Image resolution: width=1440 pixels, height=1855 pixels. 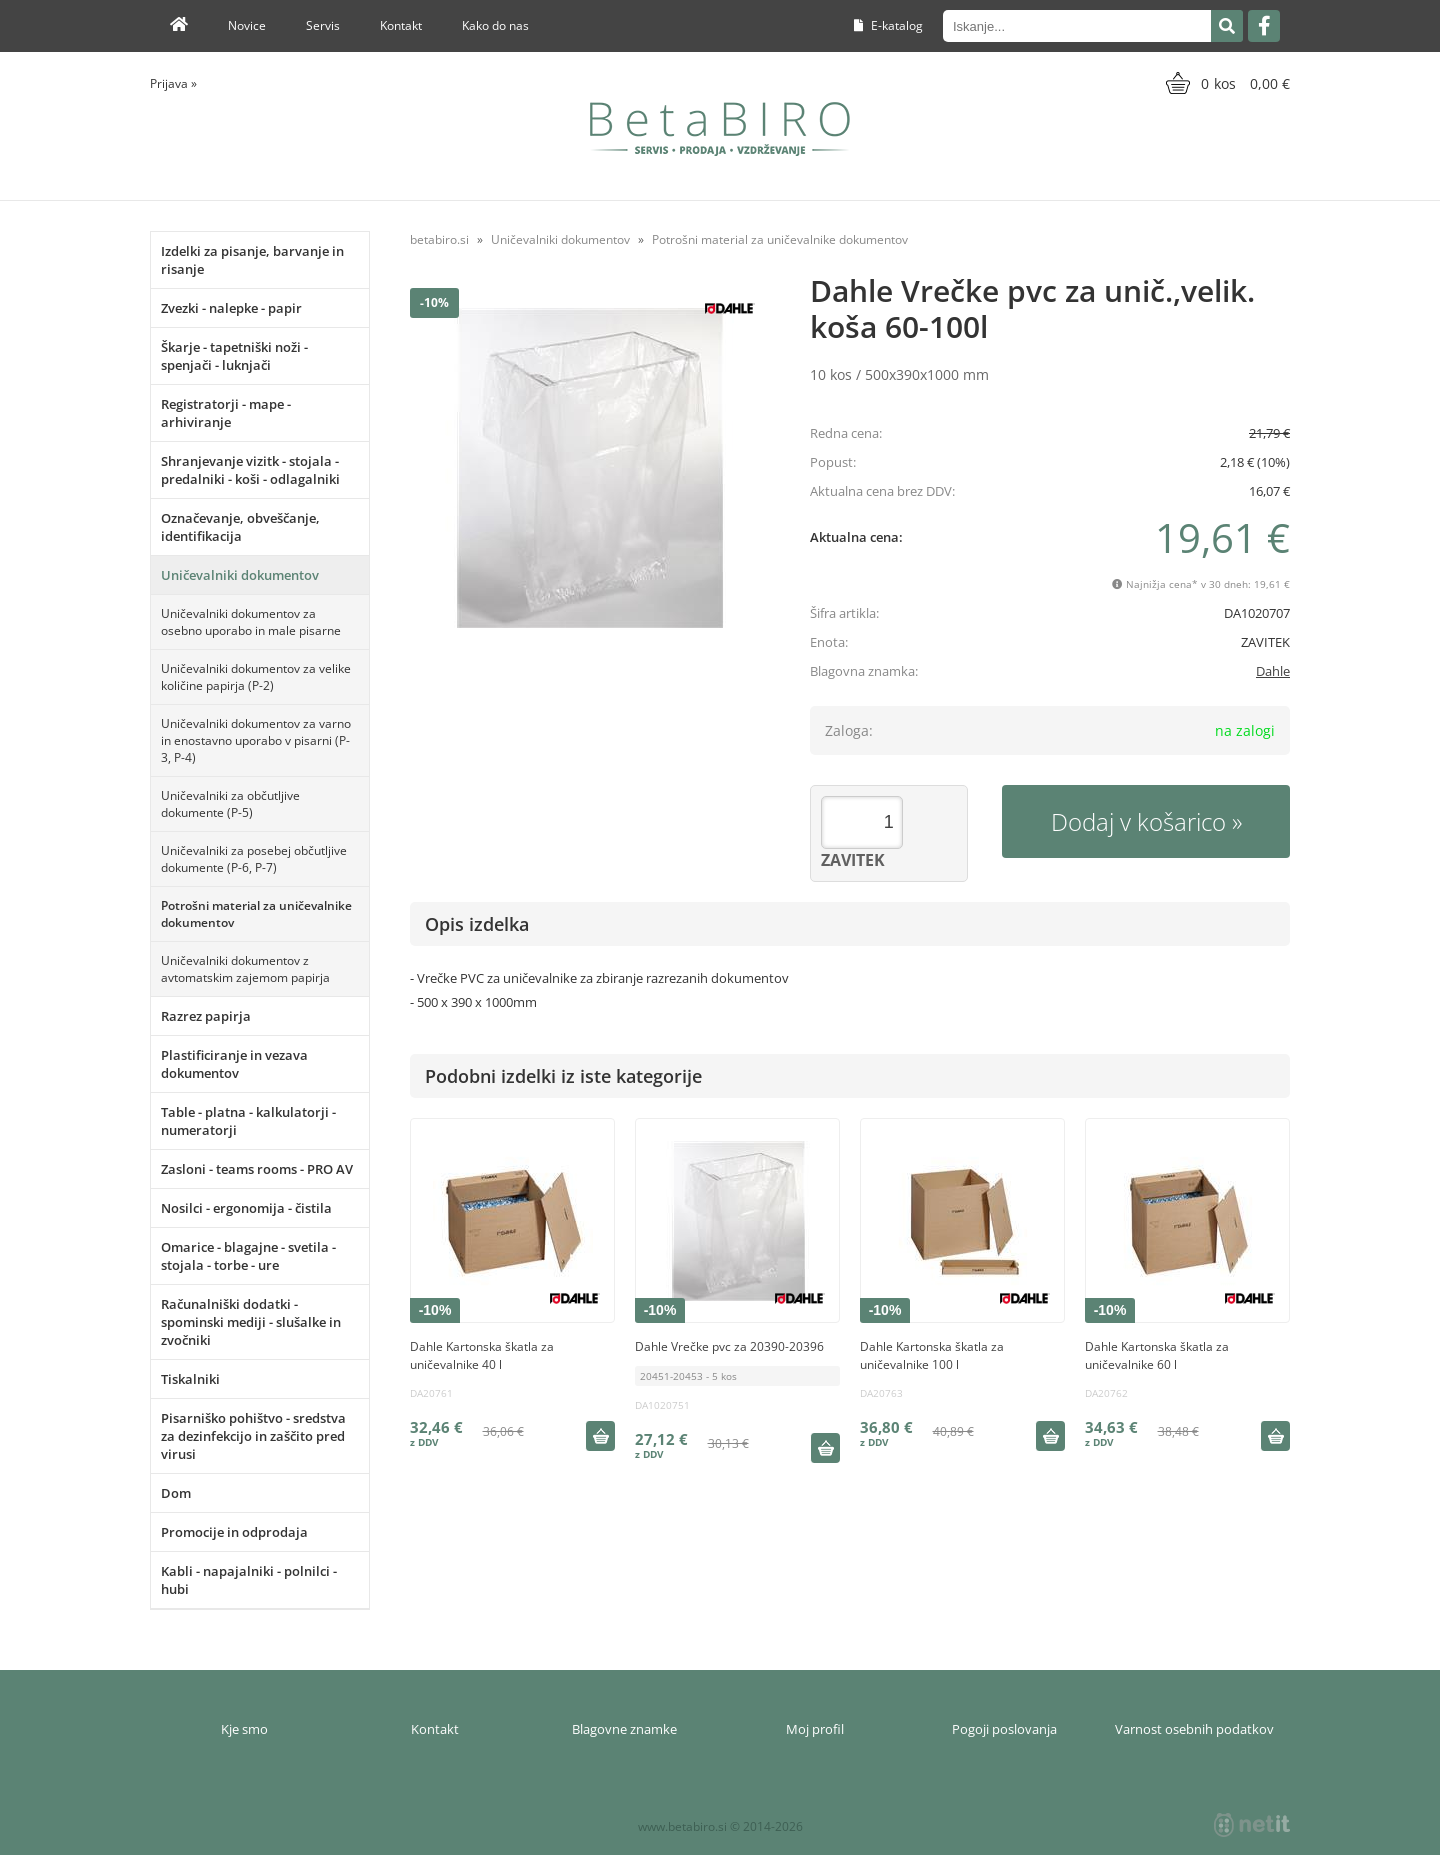 I want to click on Kako do nas, so click(x=495, y=25).